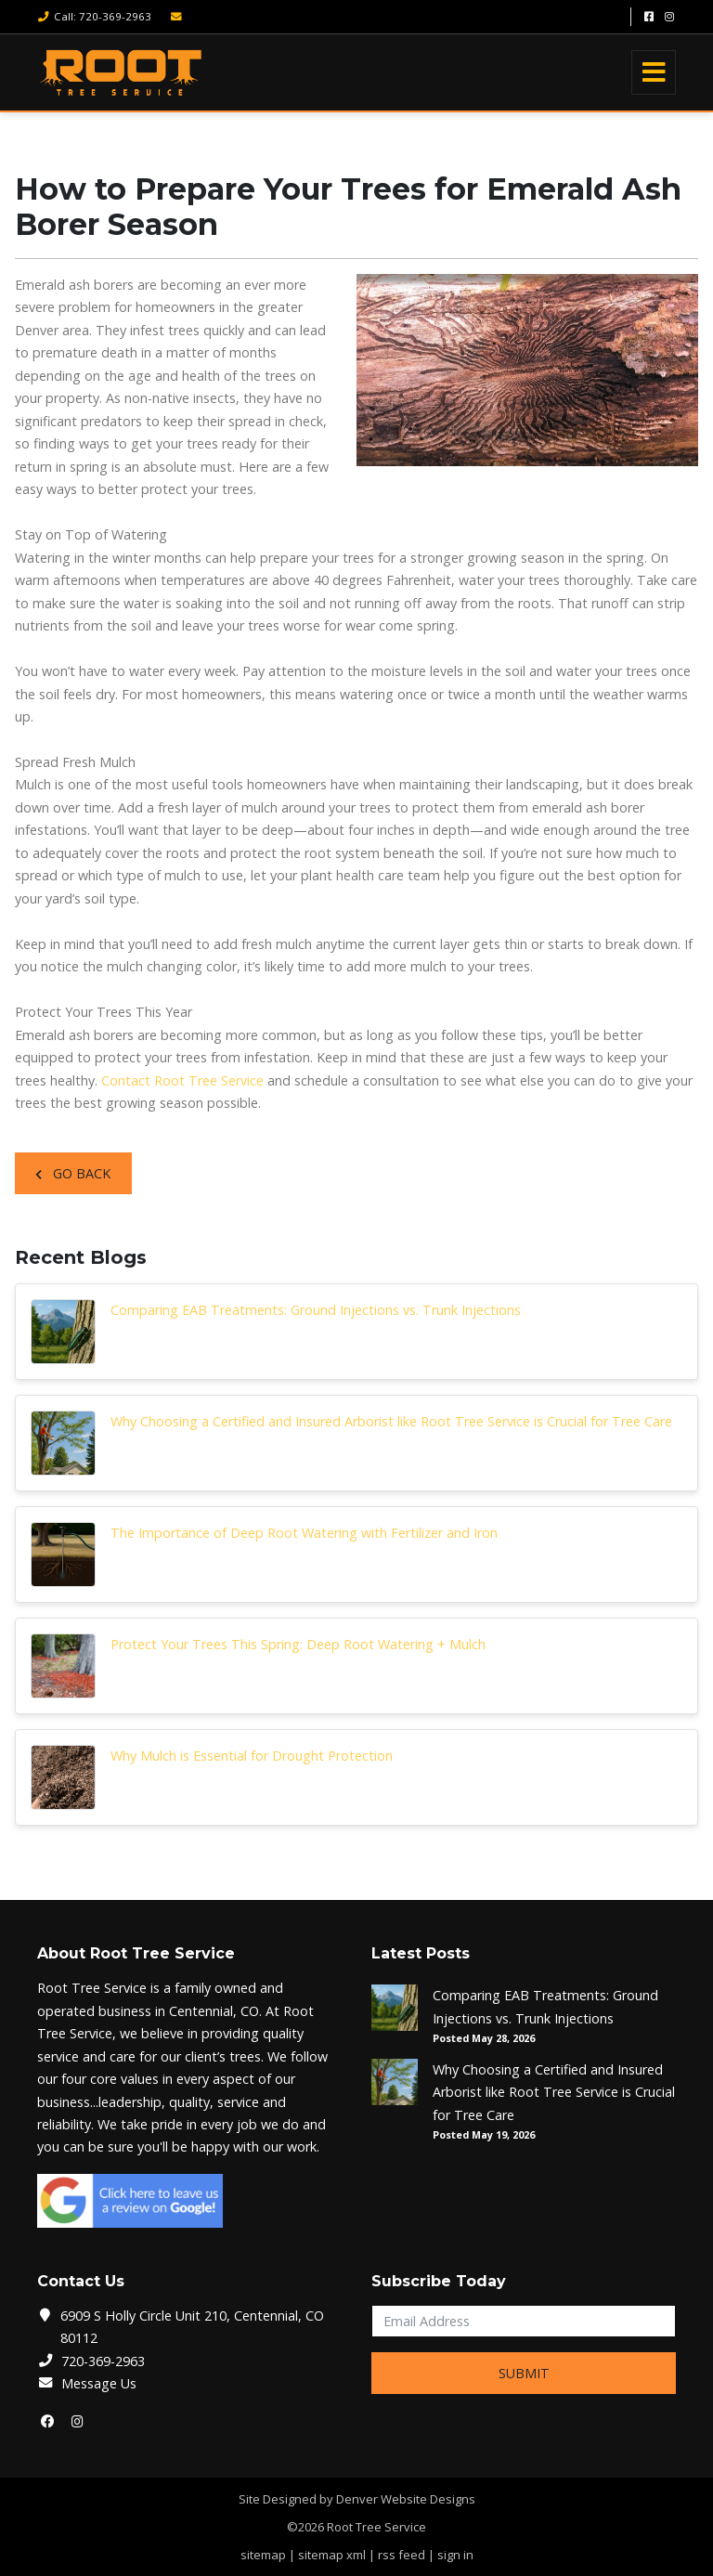  I want to click on rss feed, so click(401, 2554).